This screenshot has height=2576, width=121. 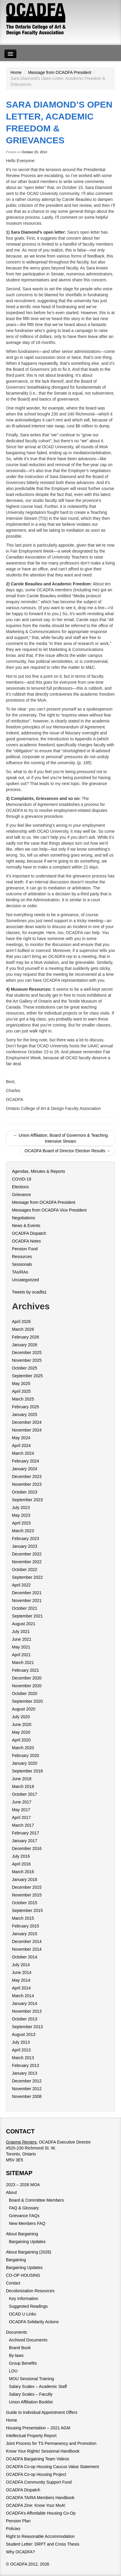 I want to click on January 2024, so click(x=24, y=1468).